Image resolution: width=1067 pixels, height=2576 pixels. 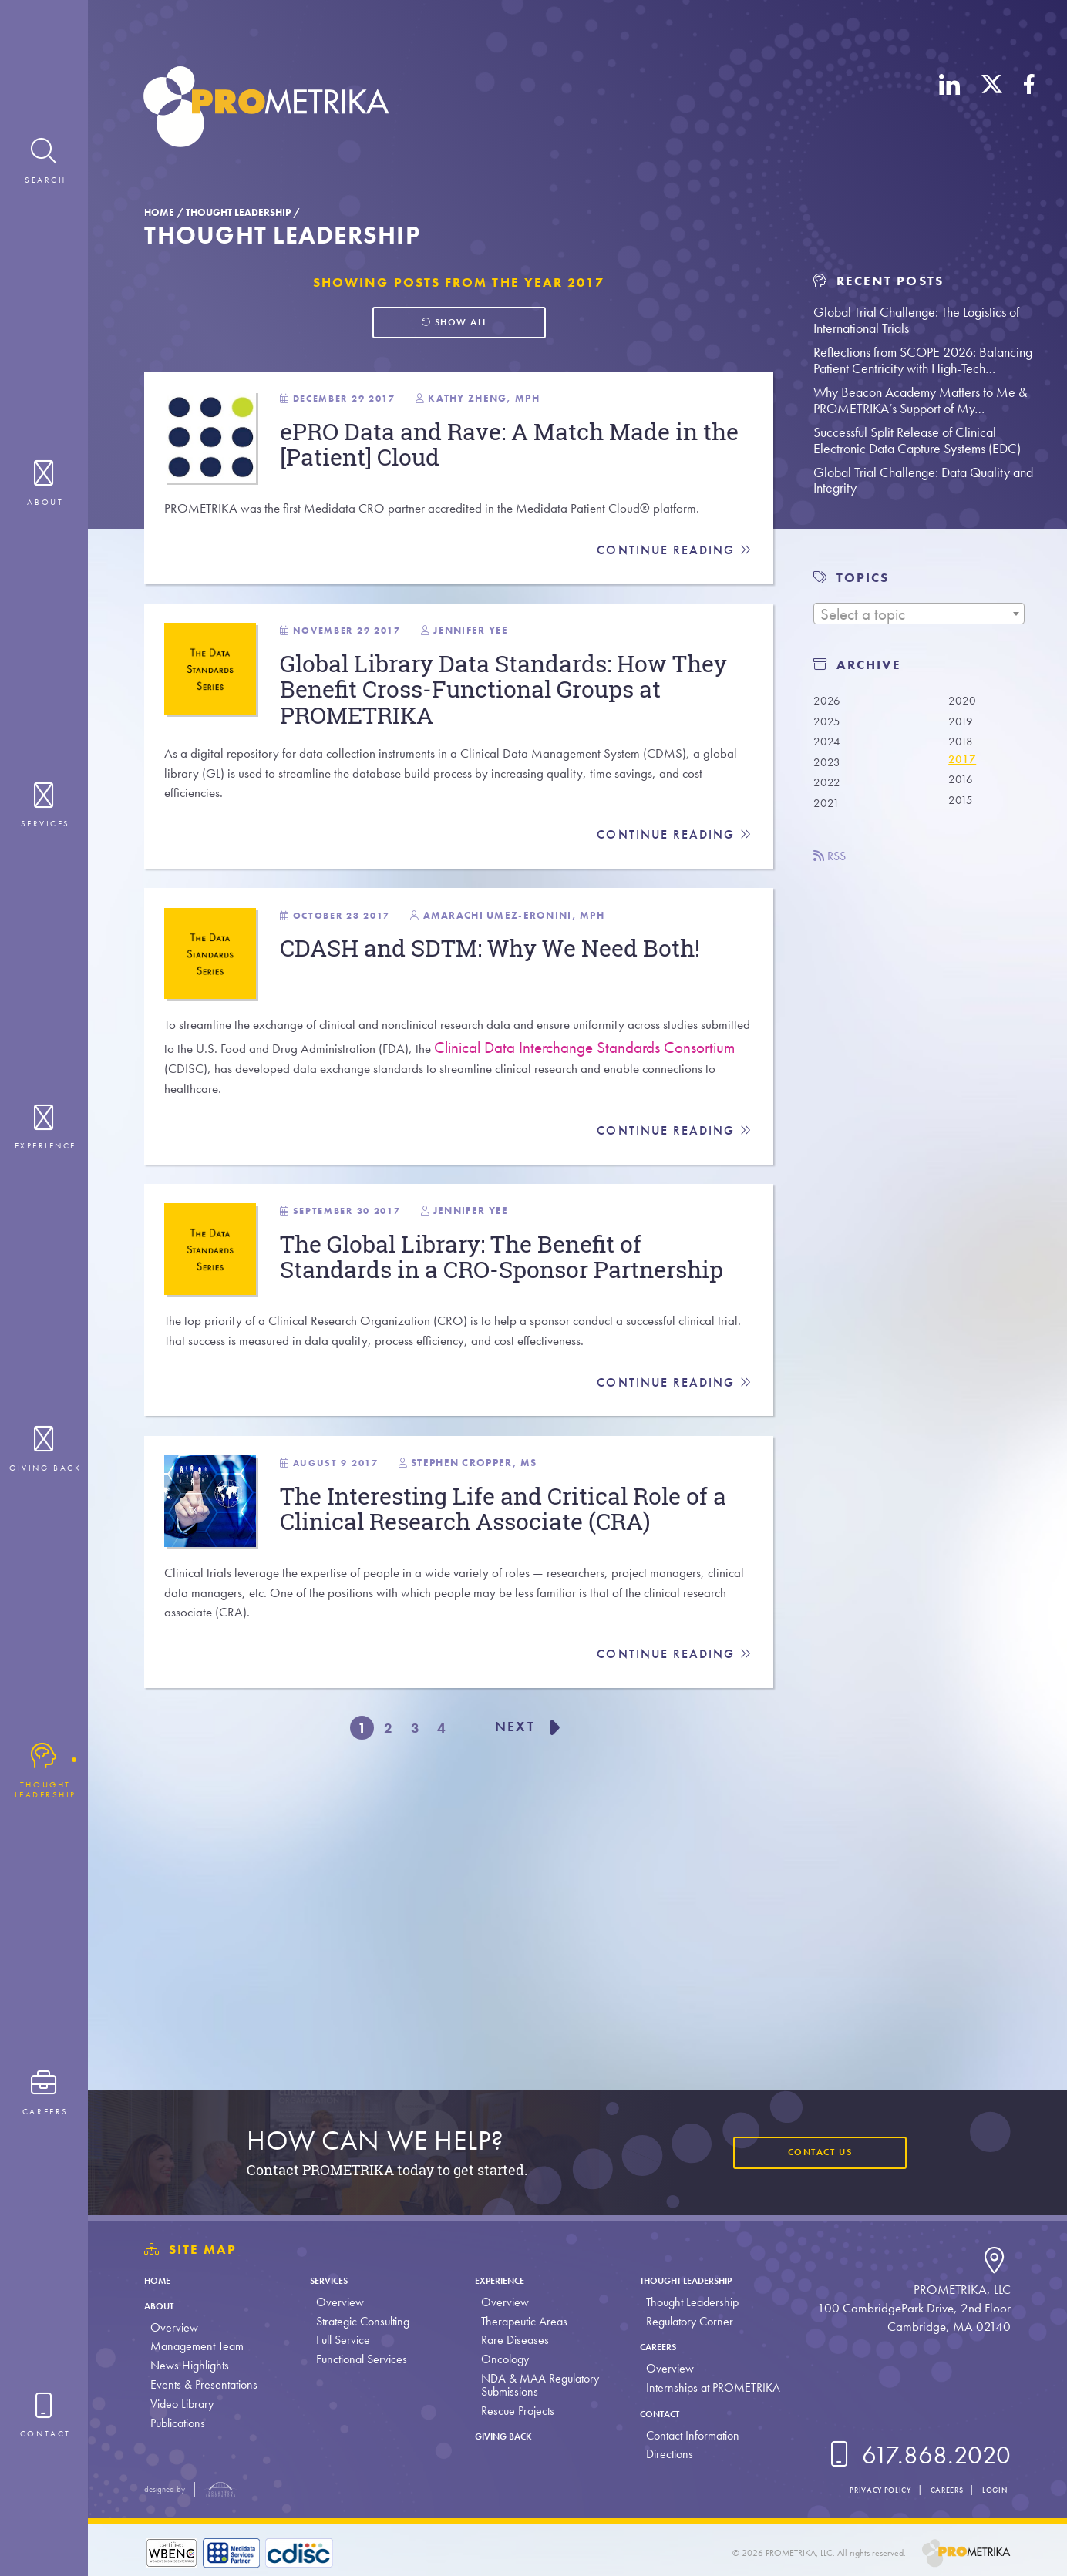 I want to click on 2026, so click(x=830, y=700).